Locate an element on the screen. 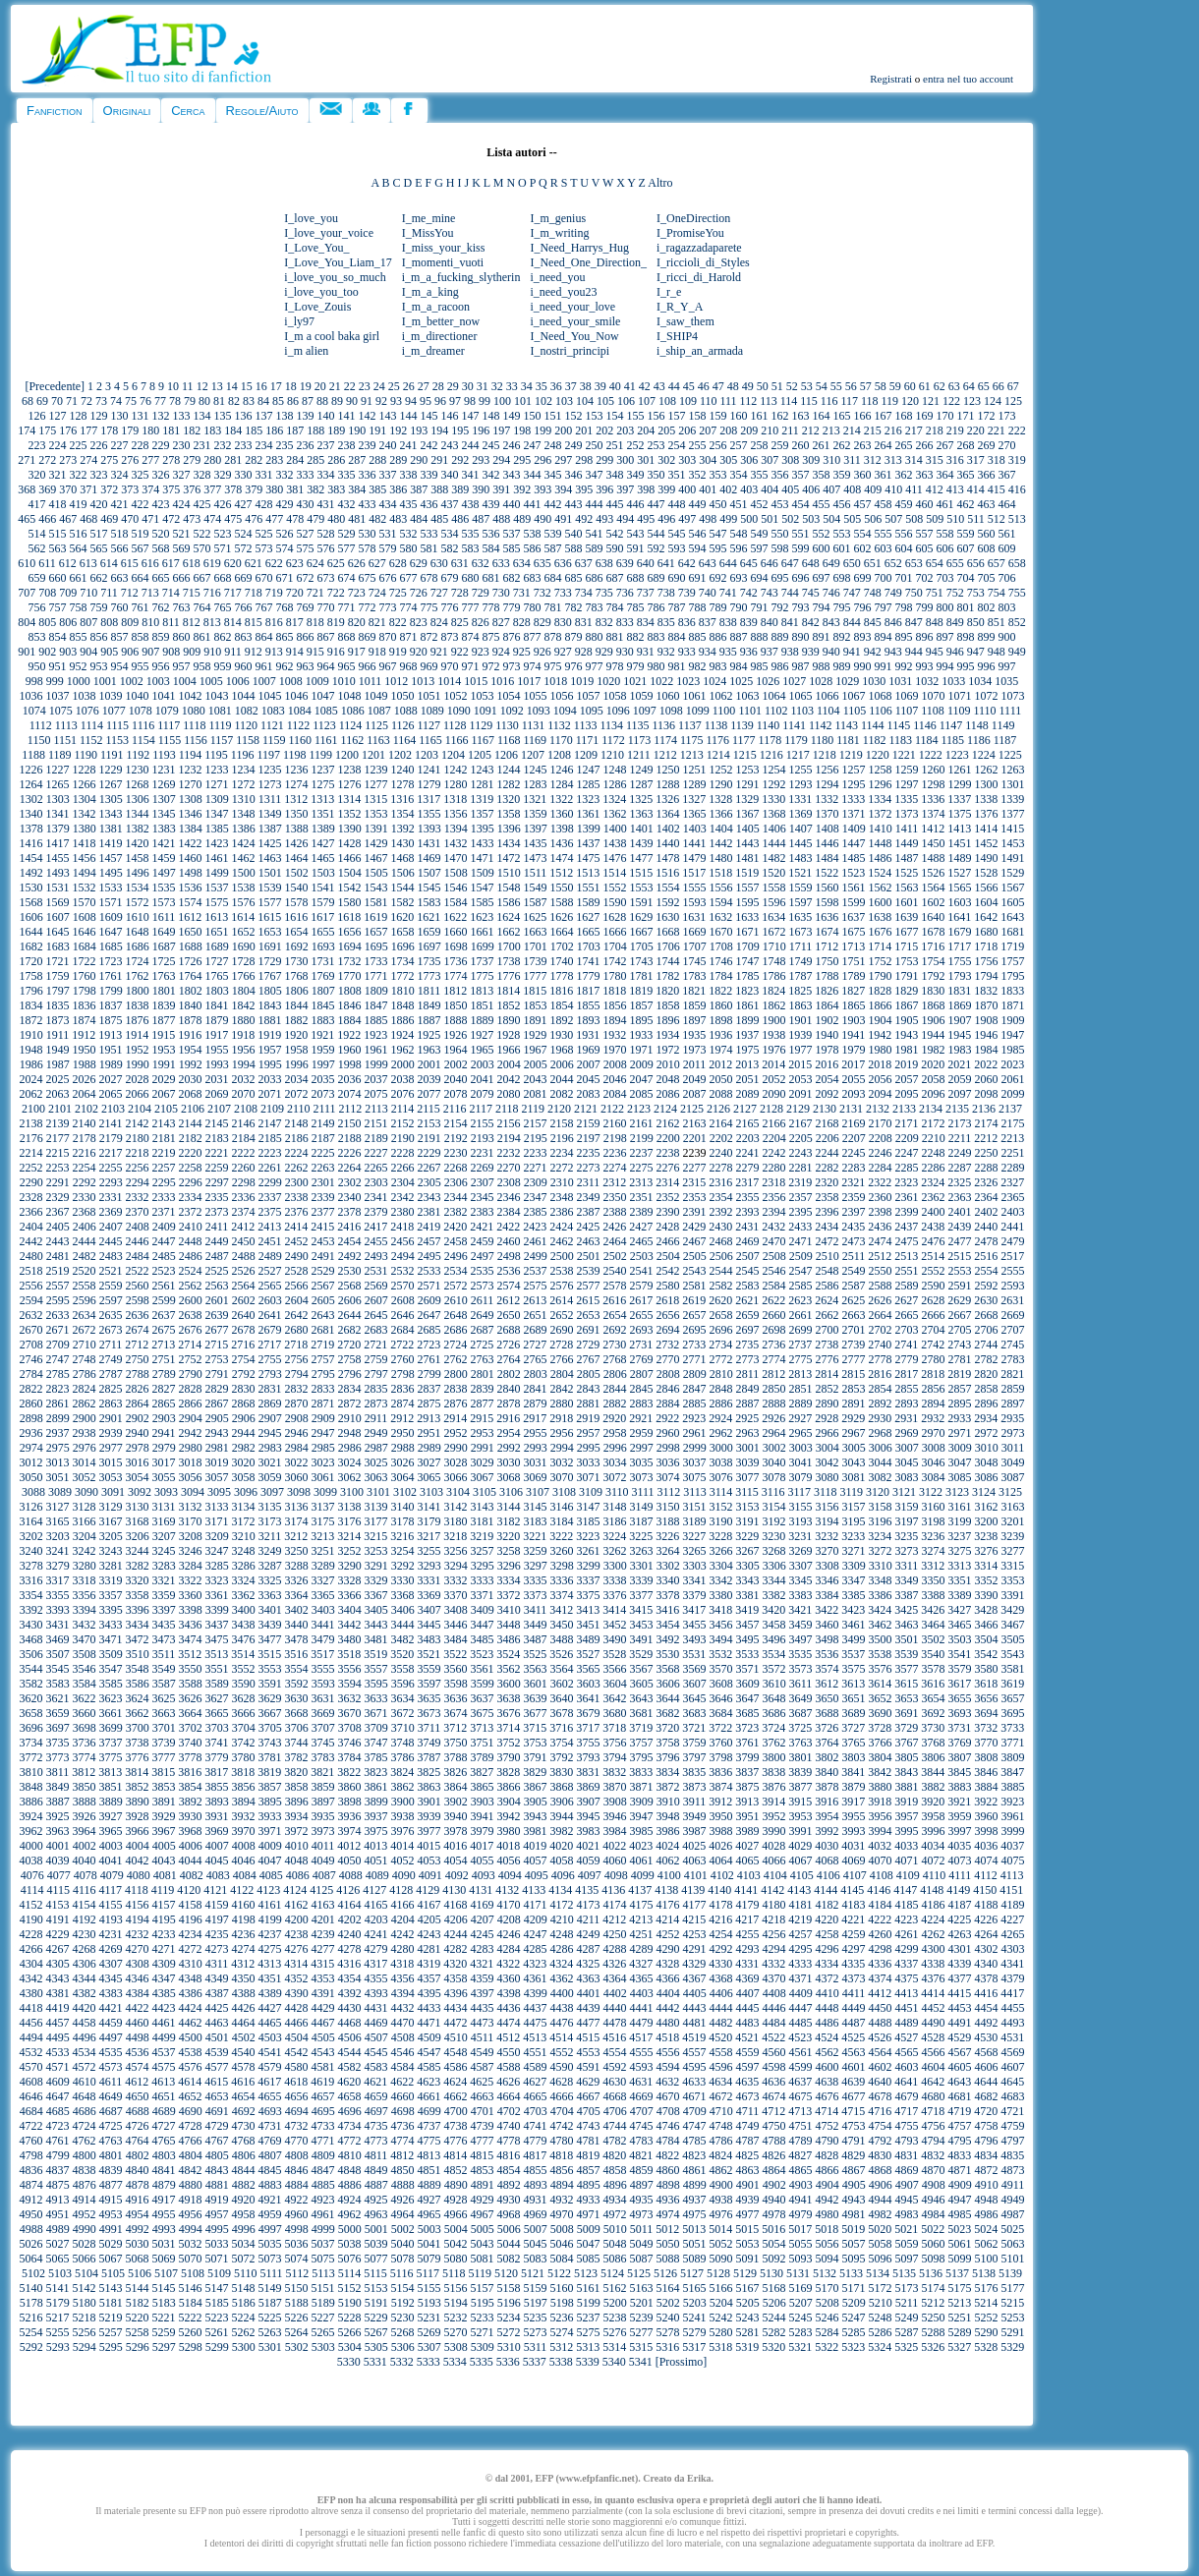  1057 is located at coordinates (588, 696).